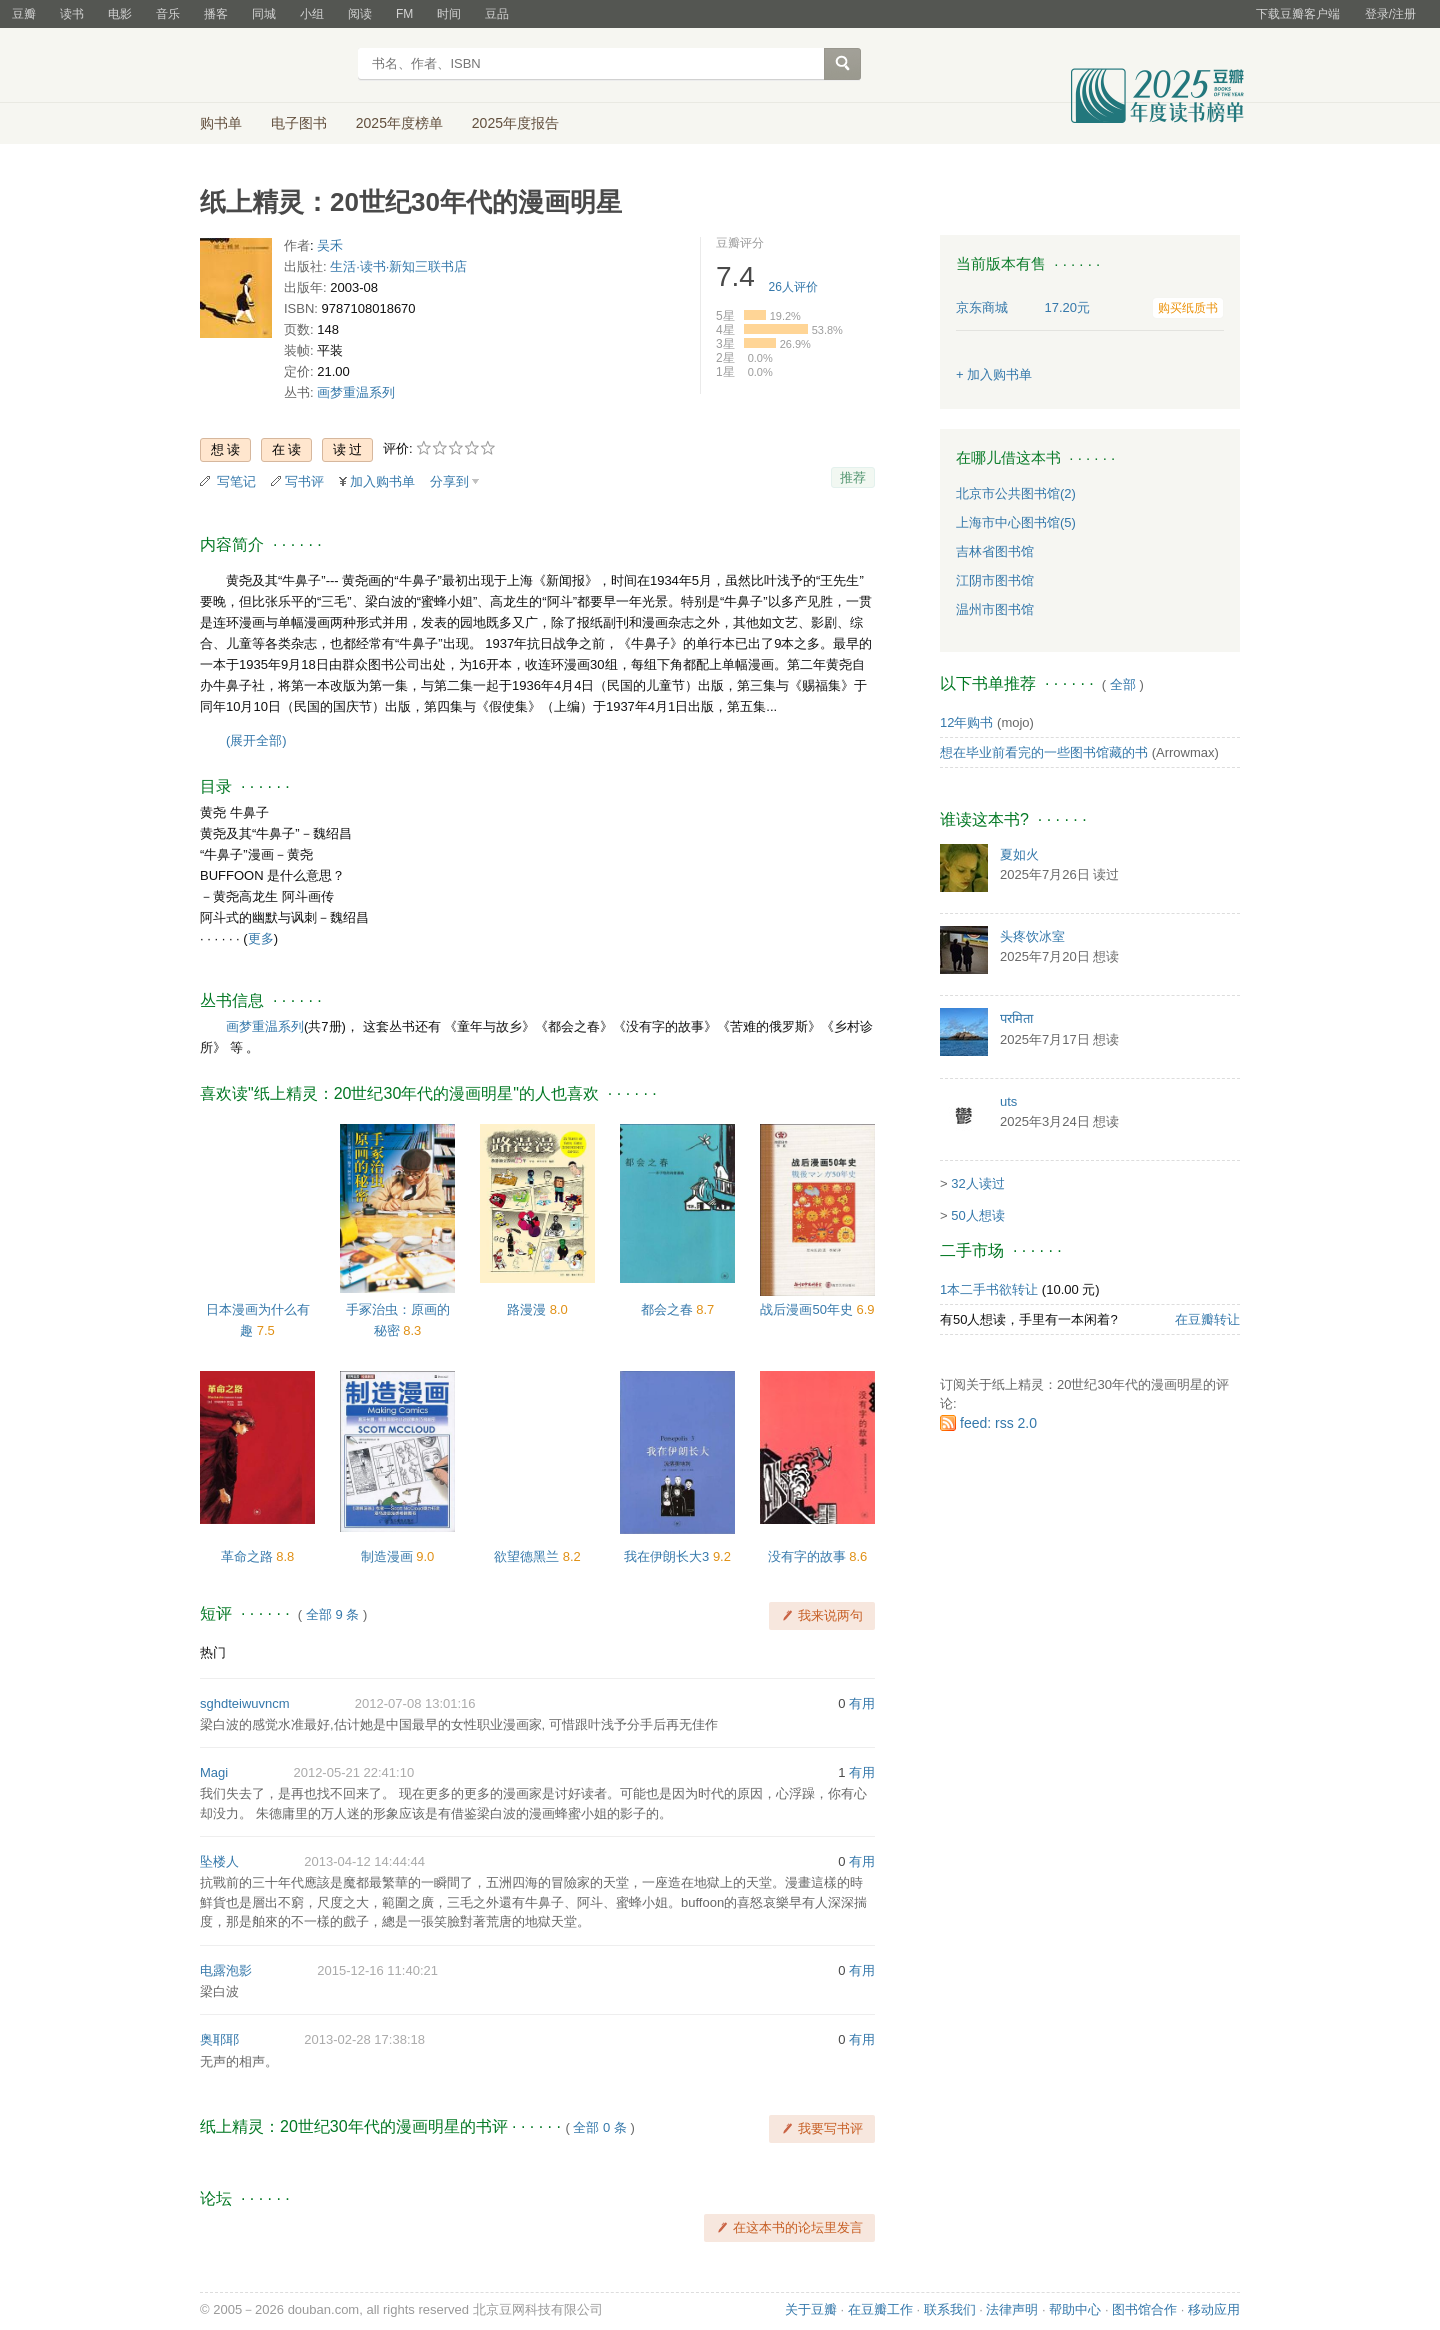 The image size is (1440, 2330). Describe the element at coordinates (1032, 936) in the screenshot. I see `头疼饮冰室` at that location.